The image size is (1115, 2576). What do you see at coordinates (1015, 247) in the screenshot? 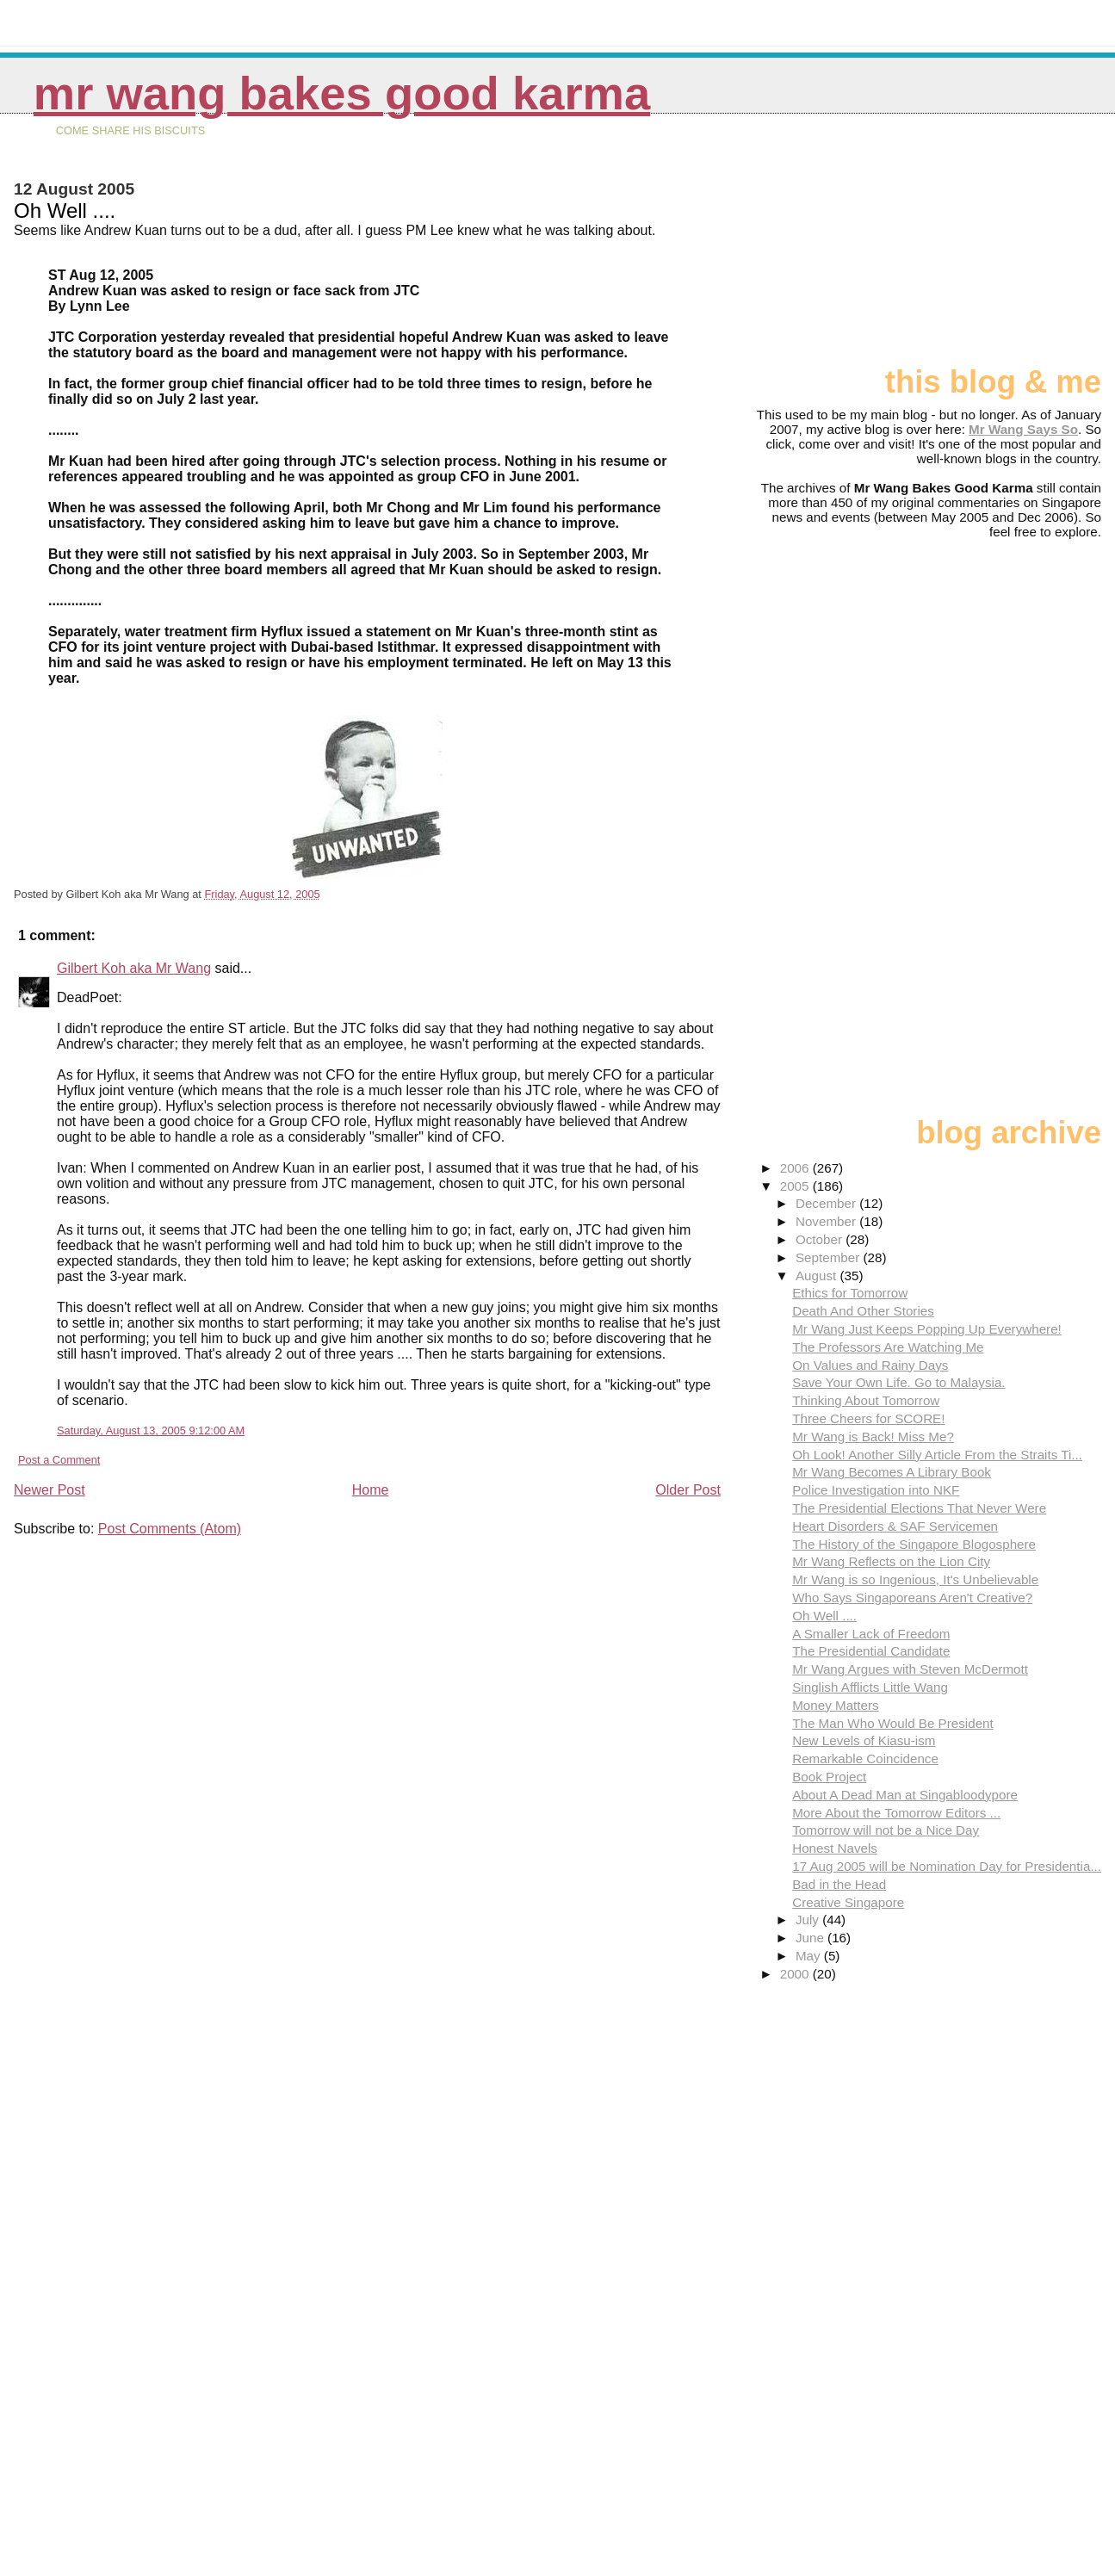
I see `[Advertisement]` at bounding box center [1015, 247].